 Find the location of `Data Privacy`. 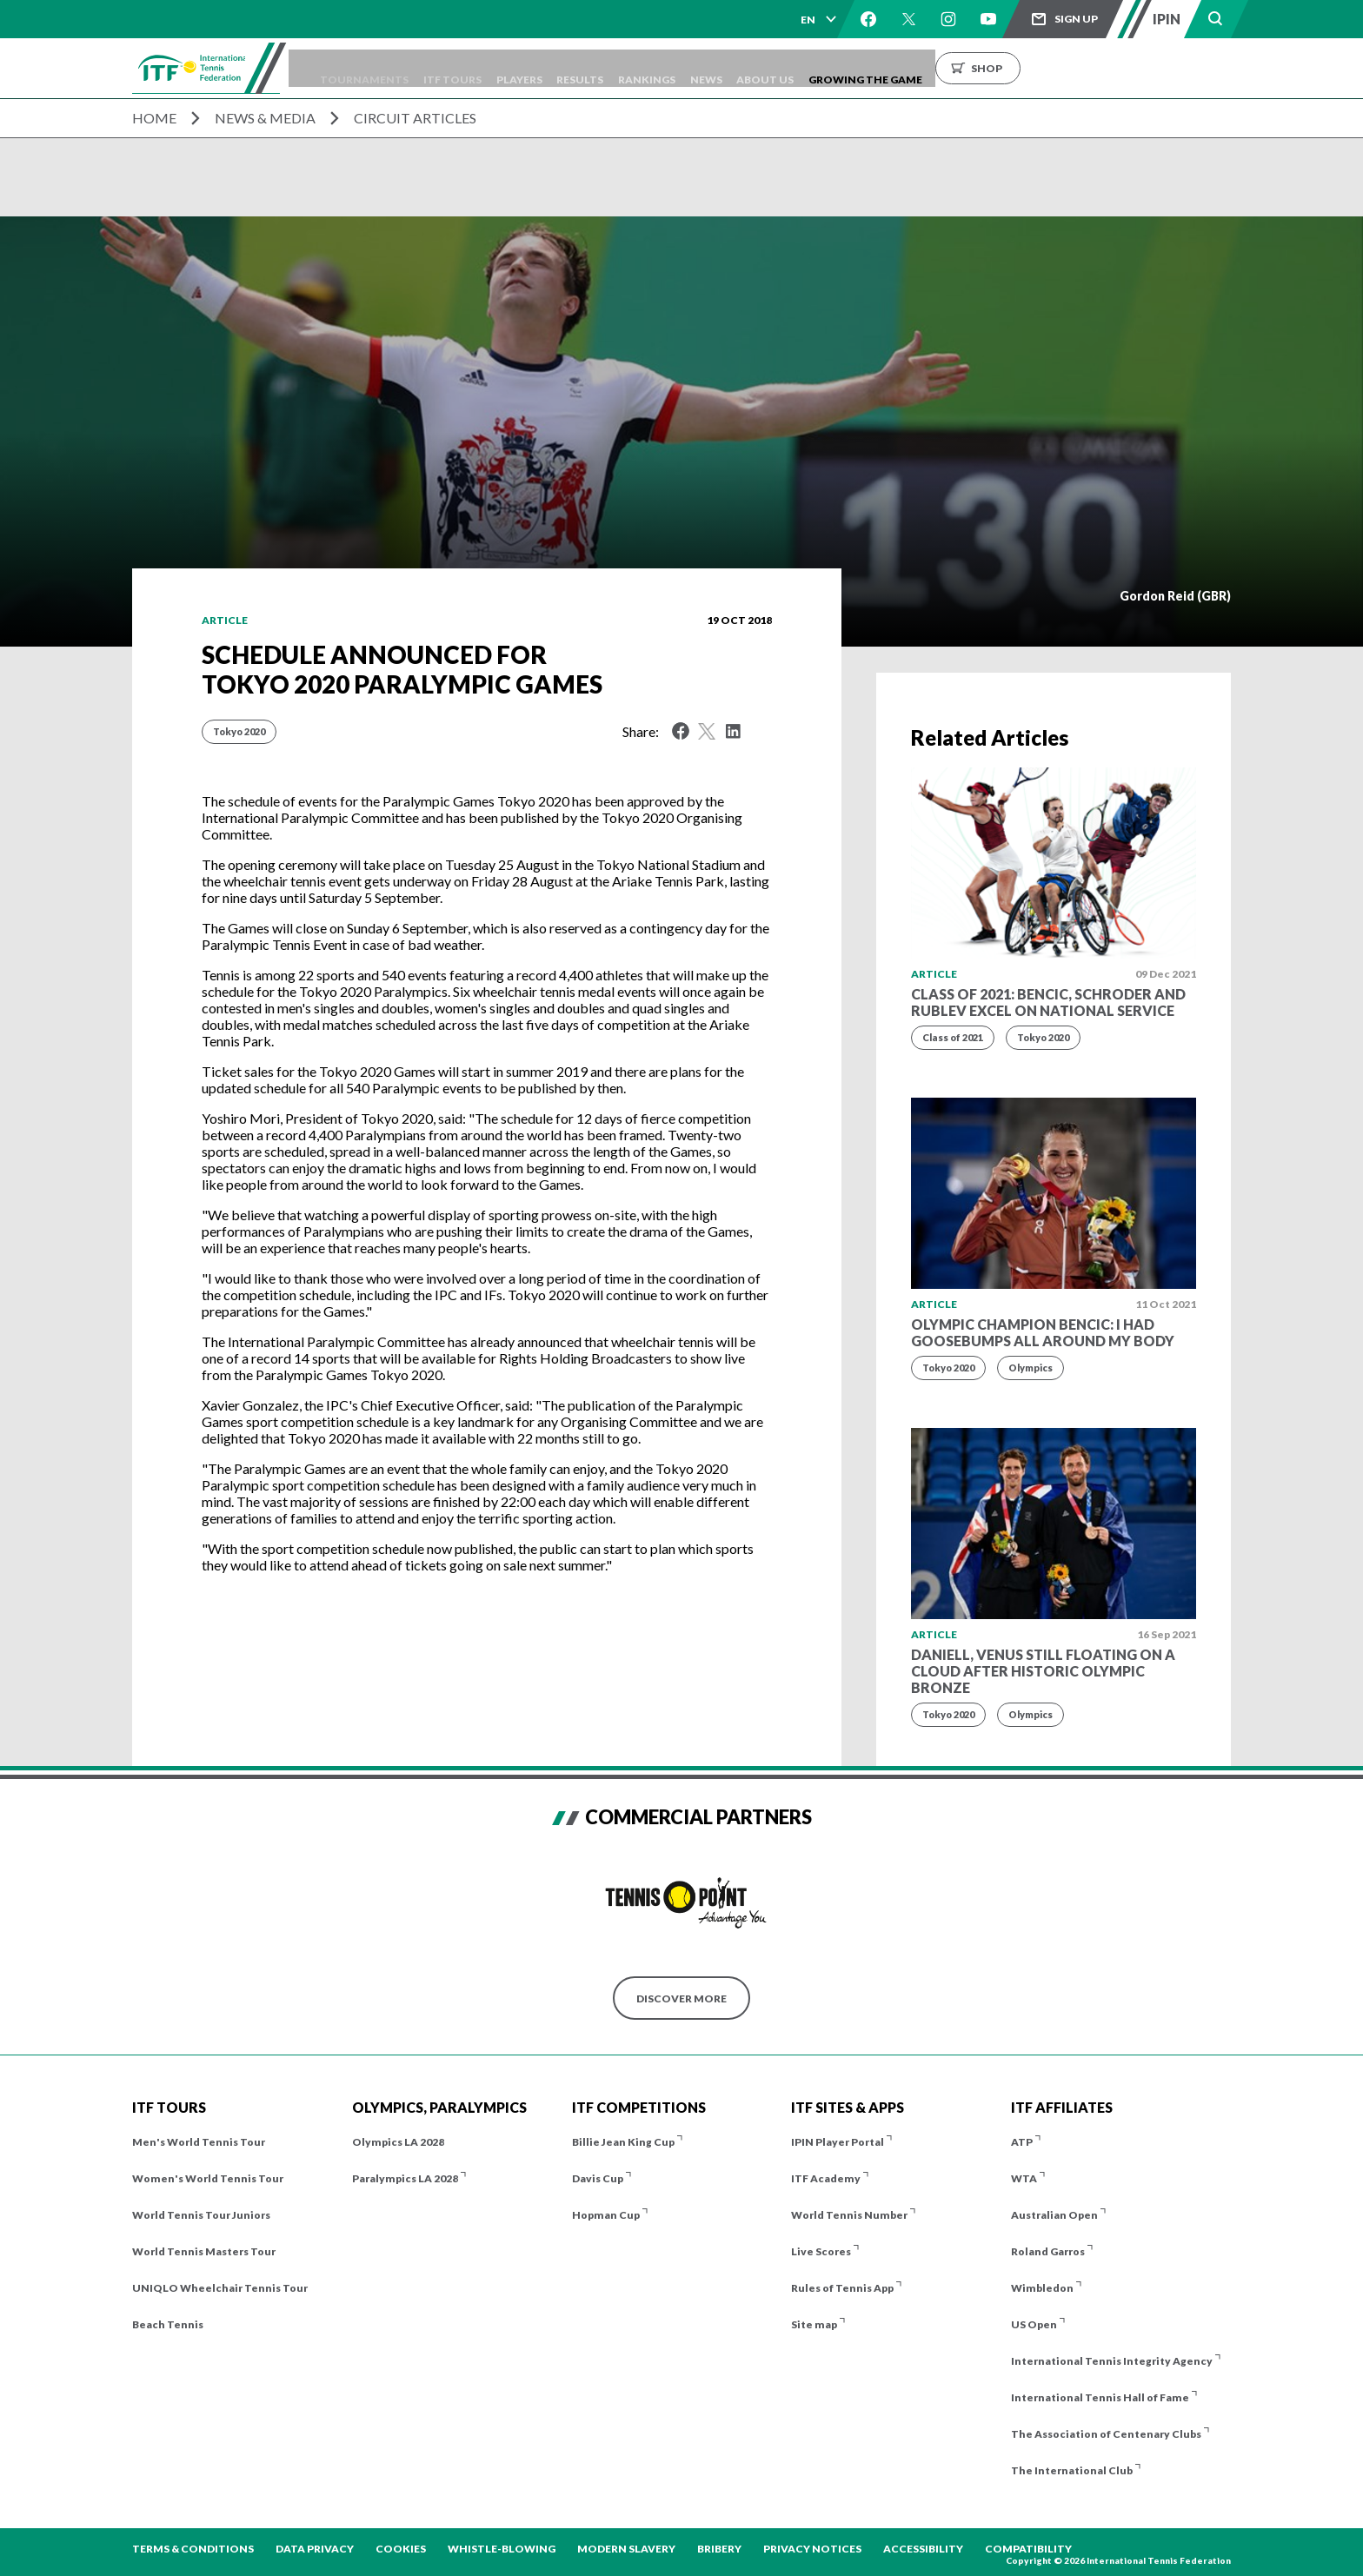

Data Privacy is located at coordinates (315, 2548).